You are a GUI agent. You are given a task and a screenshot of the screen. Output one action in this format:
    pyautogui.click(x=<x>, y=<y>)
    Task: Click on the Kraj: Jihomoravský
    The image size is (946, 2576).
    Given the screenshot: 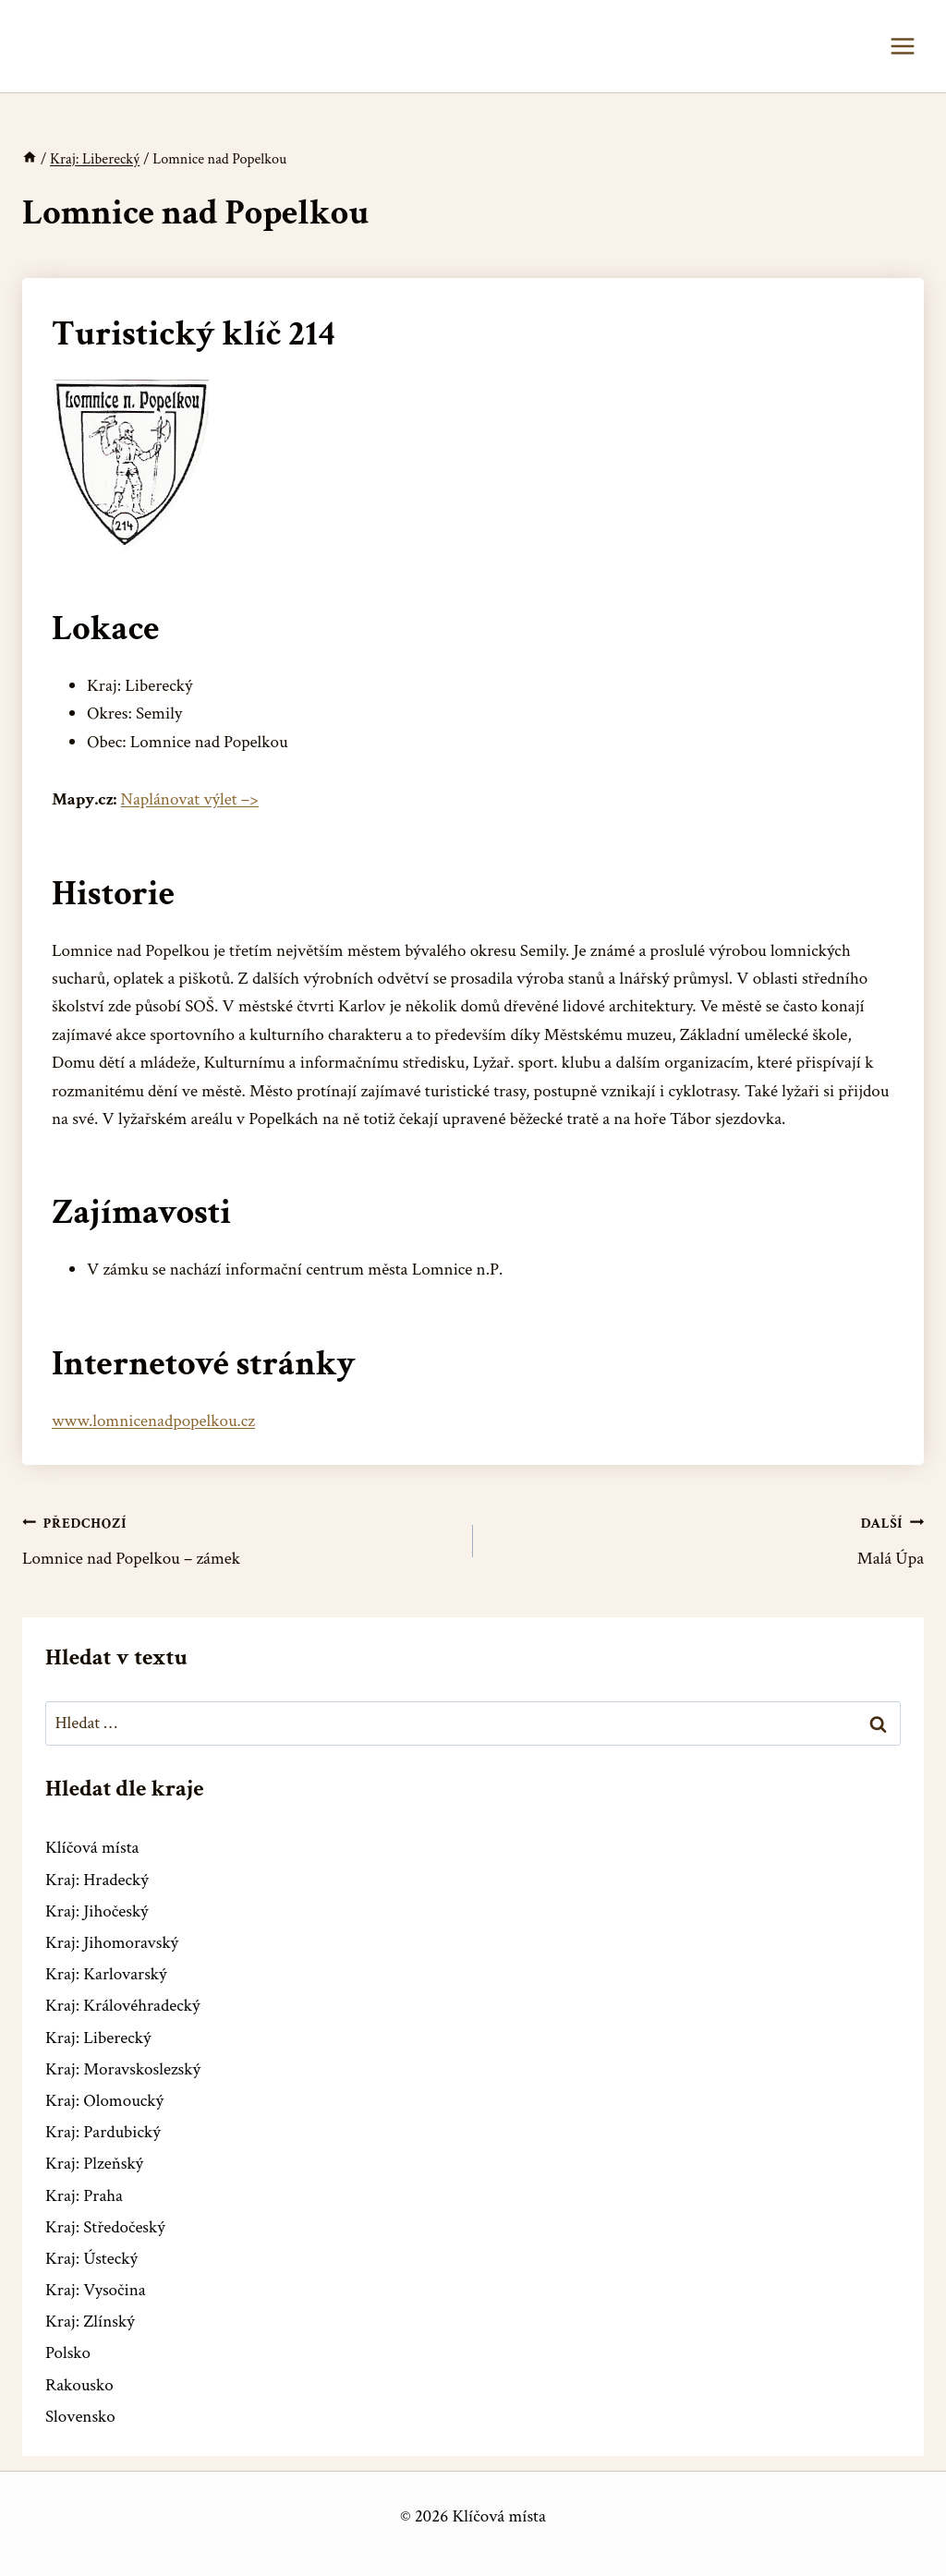 What is the action you would take?
    pyautogui.click(x=111, y=1942)
    